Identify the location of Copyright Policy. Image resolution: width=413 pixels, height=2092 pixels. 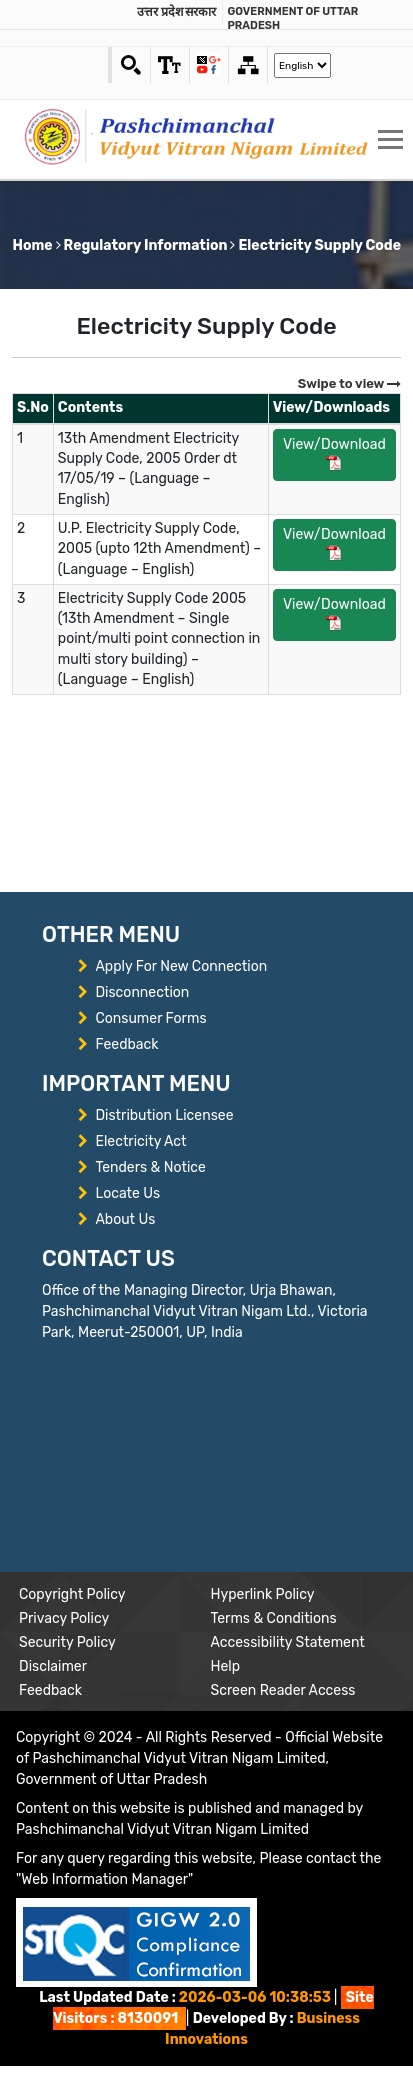
(72, 1594).